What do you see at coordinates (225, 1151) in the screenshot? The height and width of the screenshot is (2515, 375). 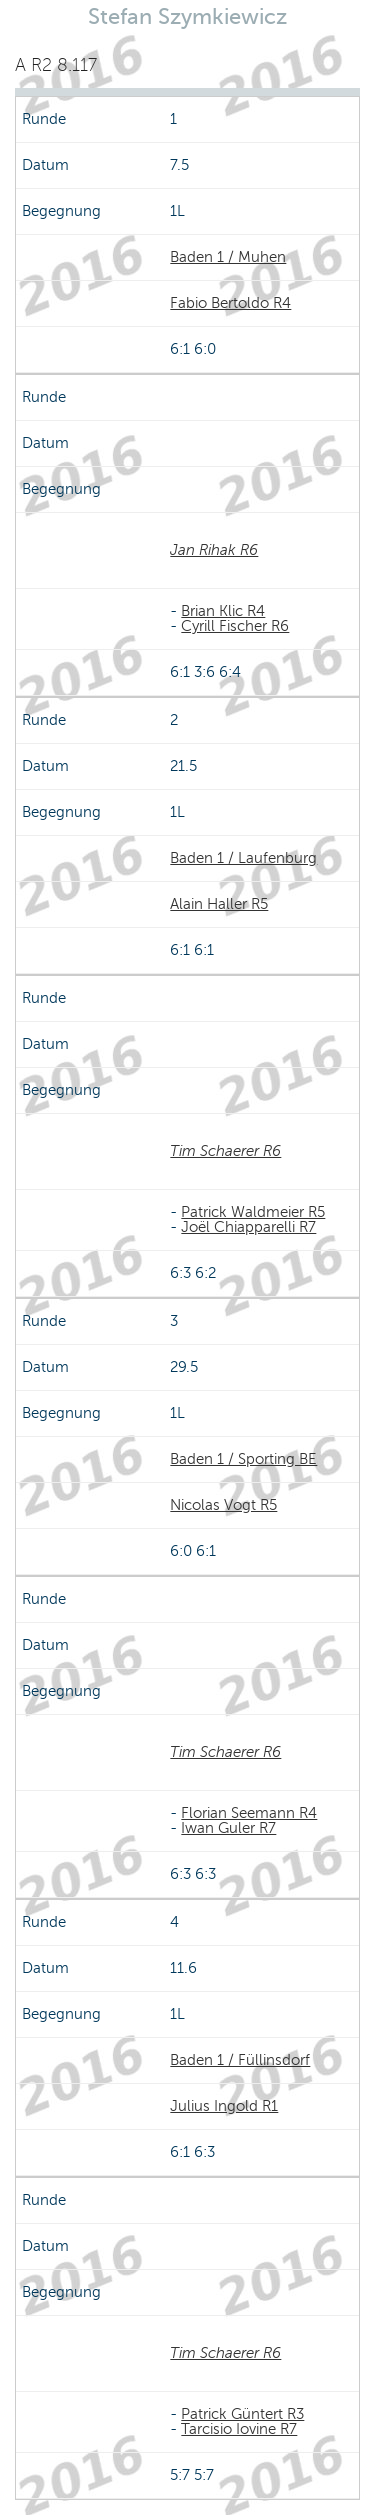 I see `Tim Schaerer R6` at bounding box center [225, 1151].